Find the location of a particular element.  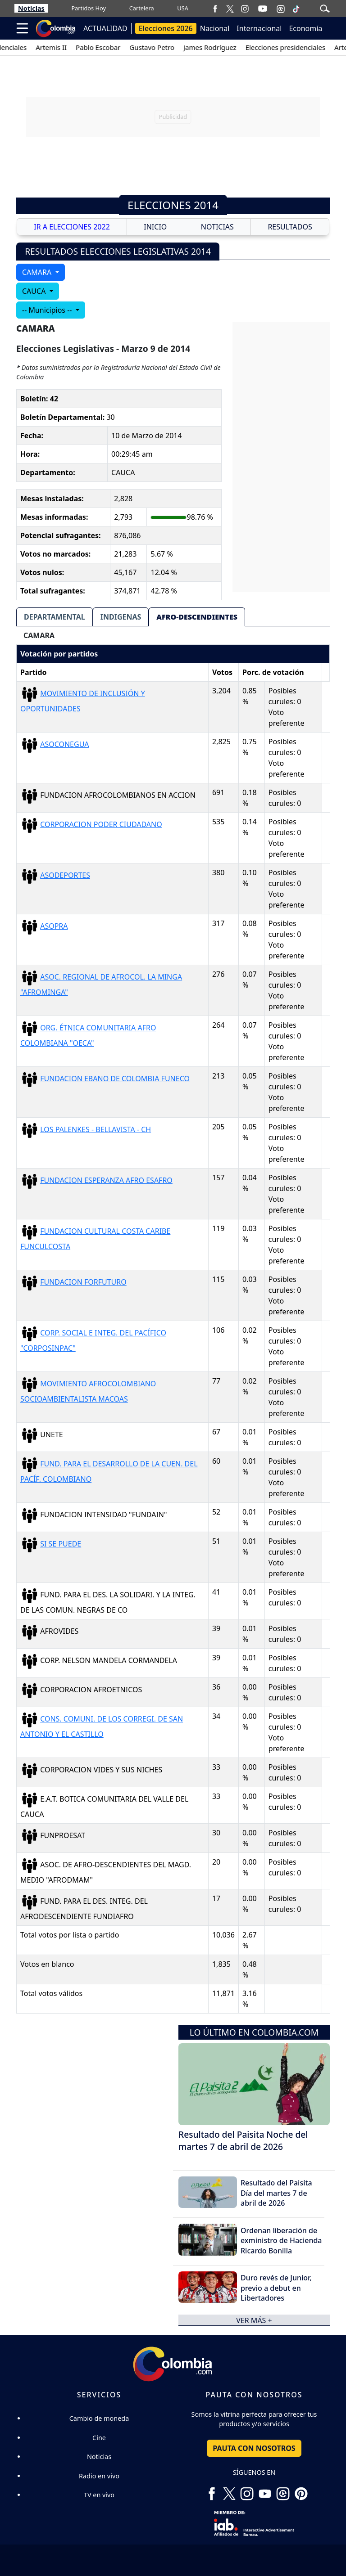

Elecciones 2014 is located at coordinates (173, 205).